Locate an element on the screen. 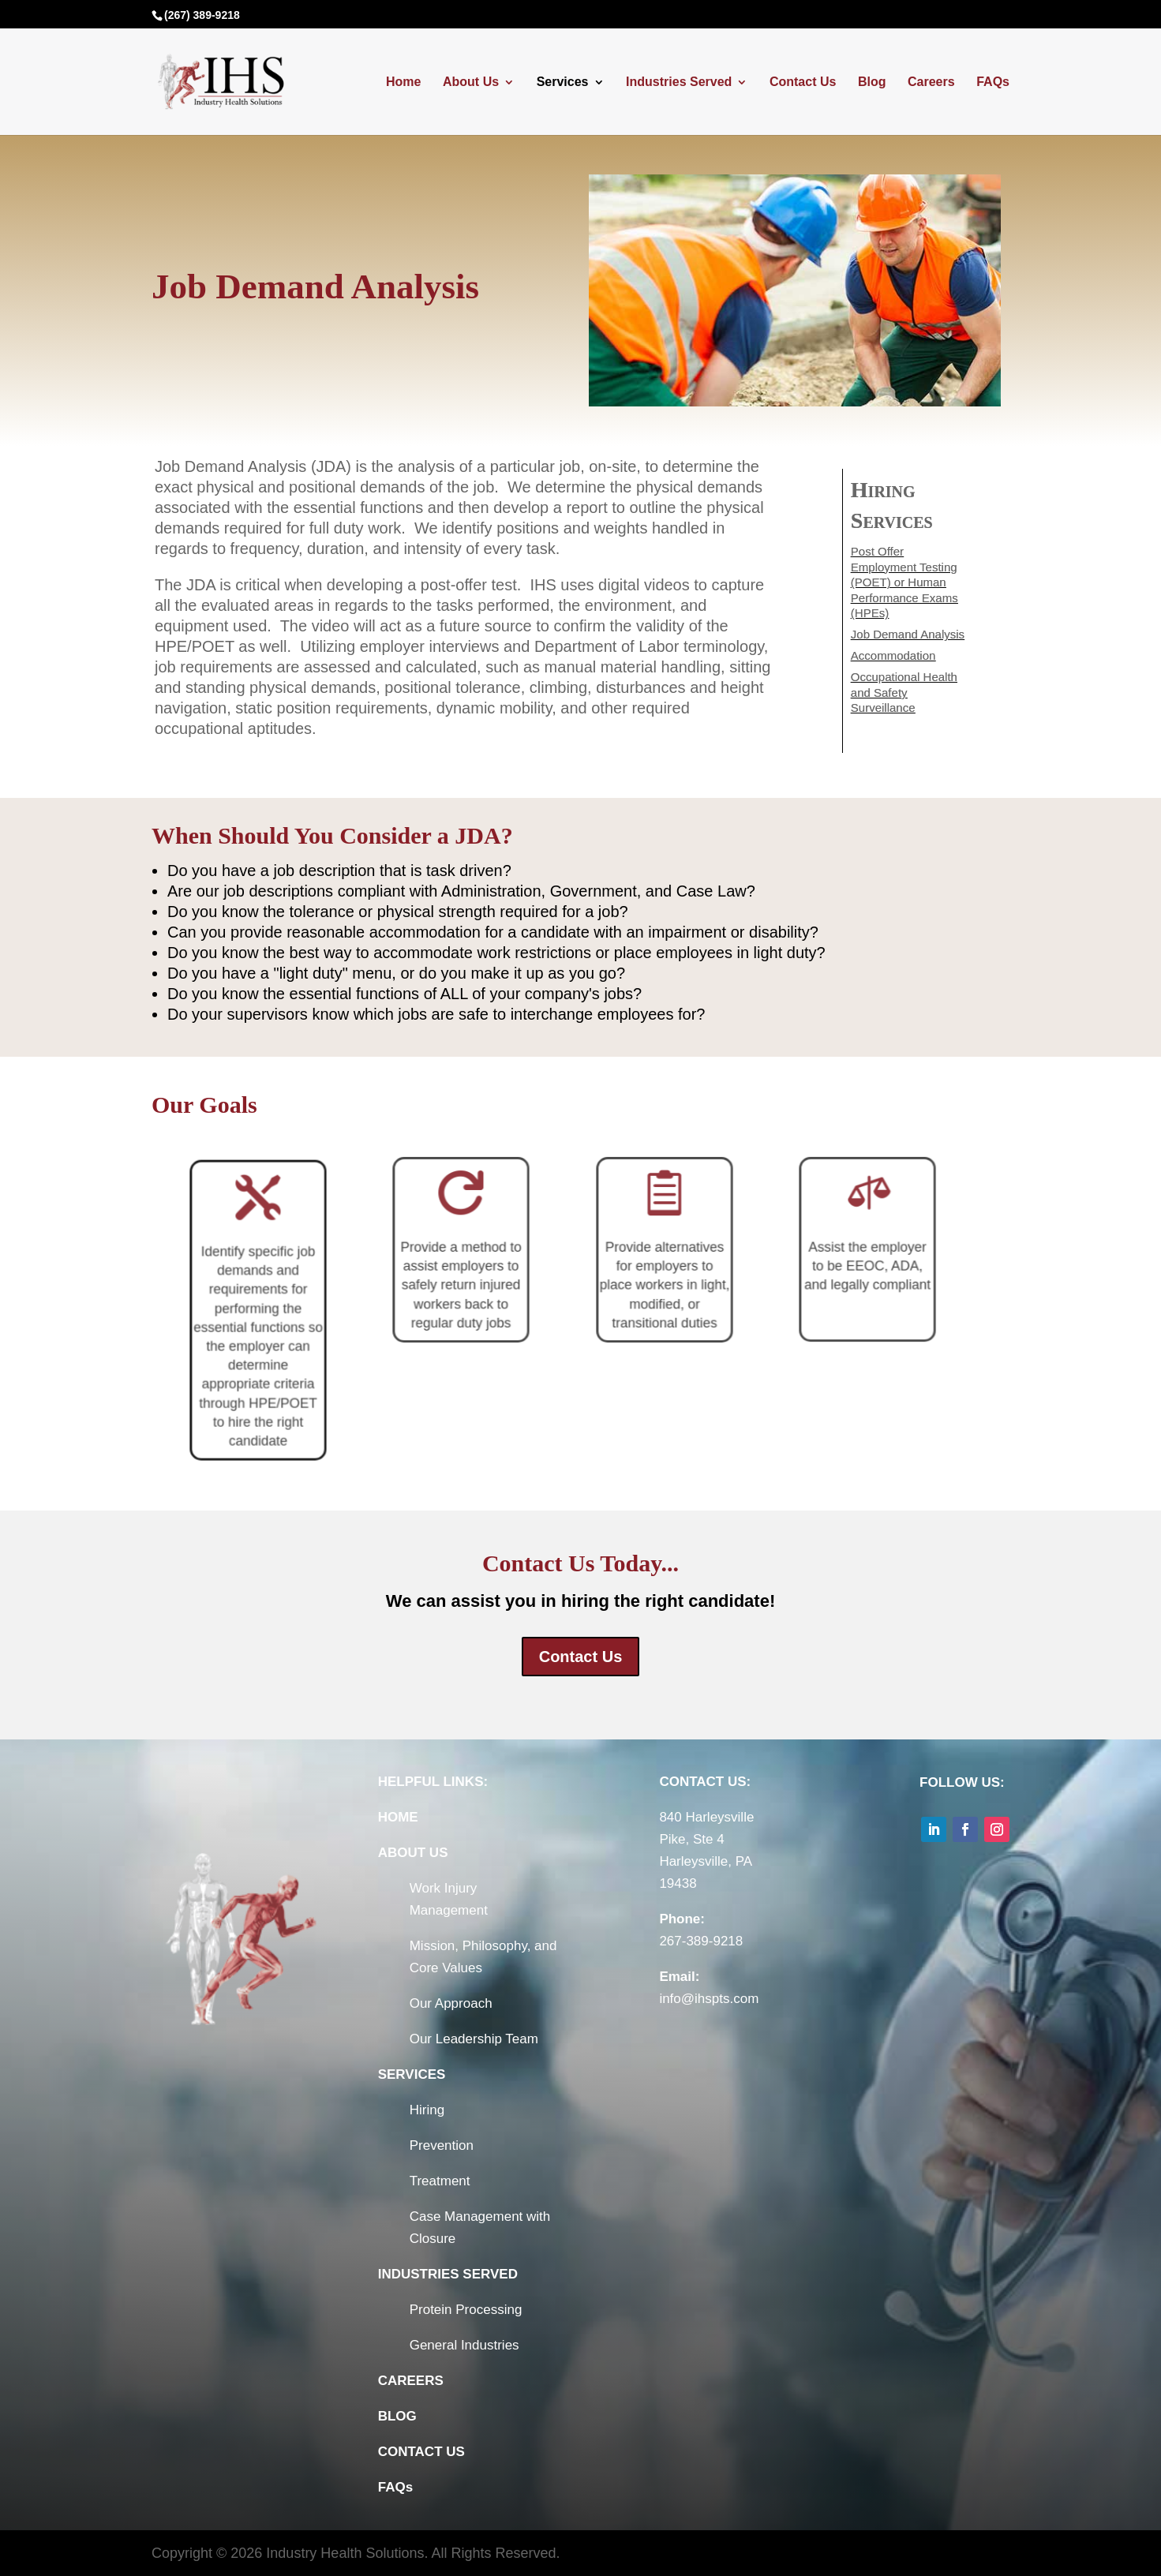 The image size is (1161, 2576). Home is located at coordinates (403, 82).